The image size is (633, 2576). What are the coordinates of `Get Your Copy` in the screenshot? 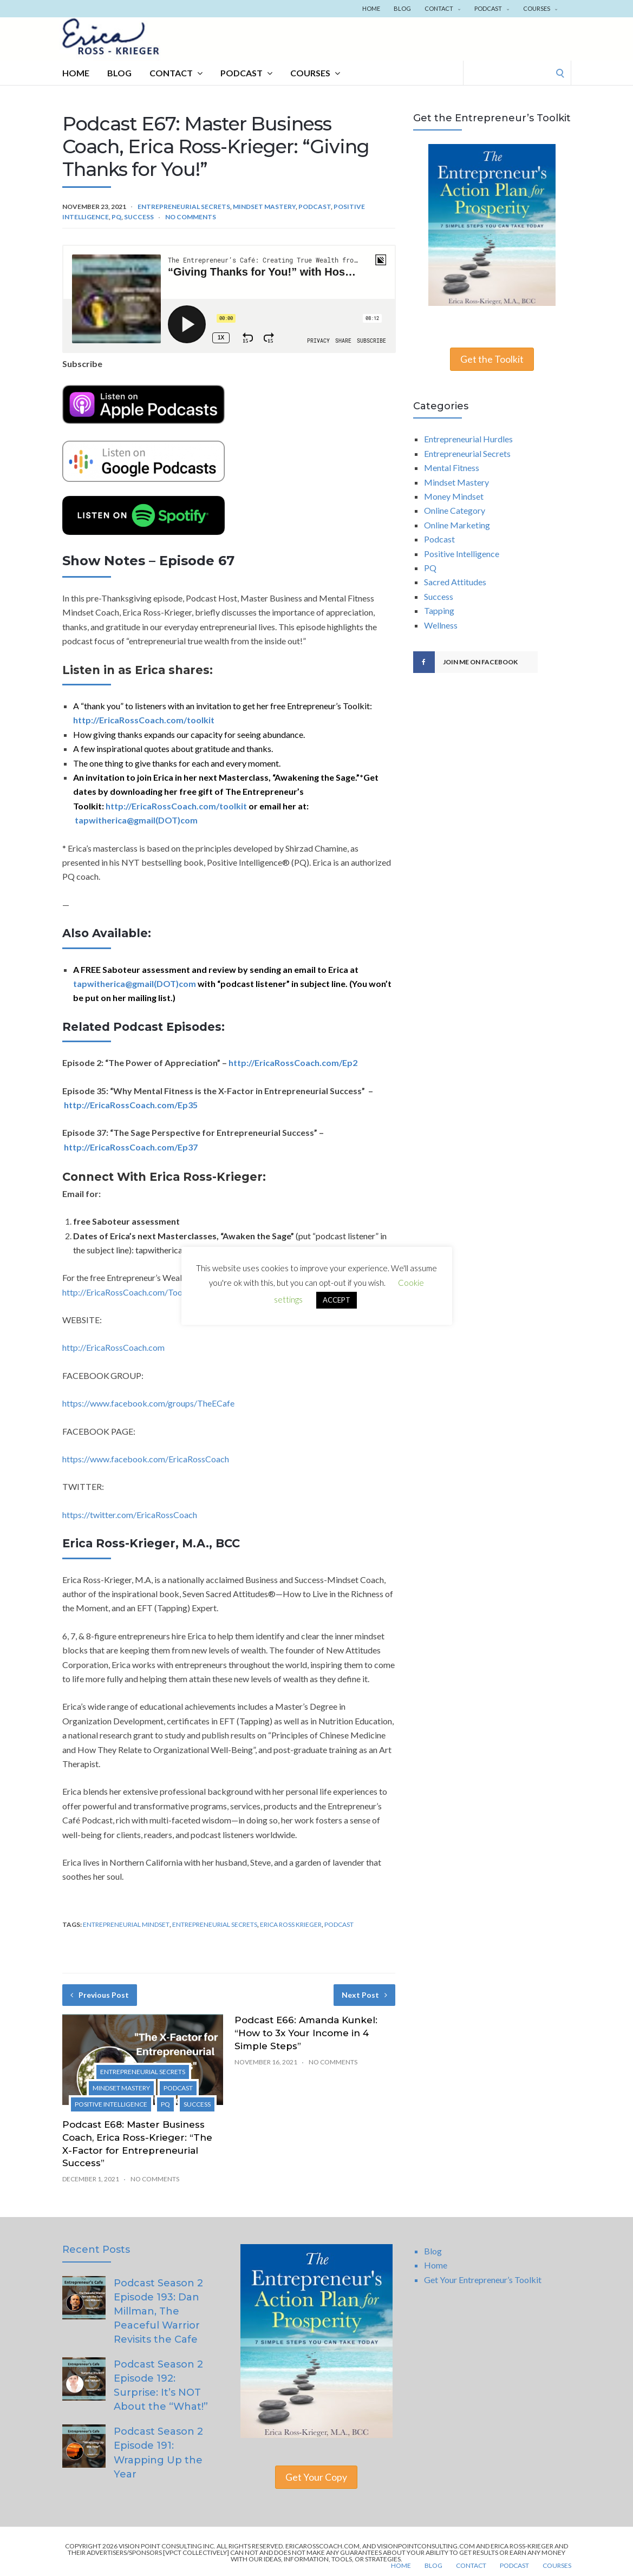 It's located at (316, 2477).